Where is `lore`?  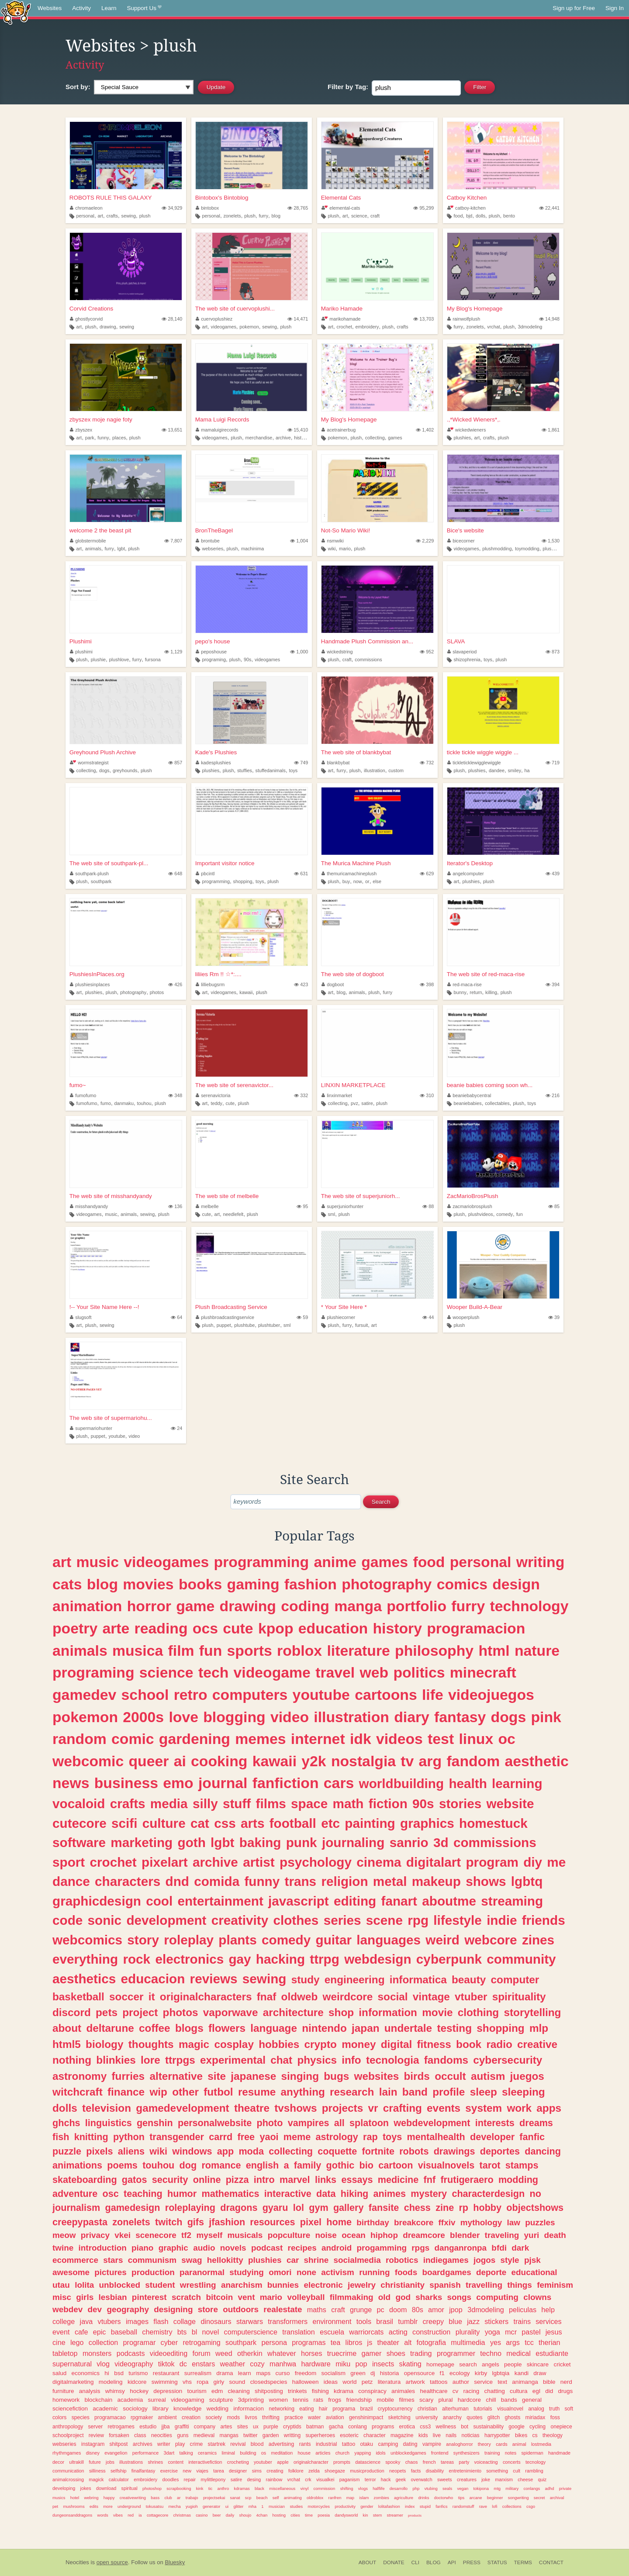 lore is located at coordinates (150, 2060).